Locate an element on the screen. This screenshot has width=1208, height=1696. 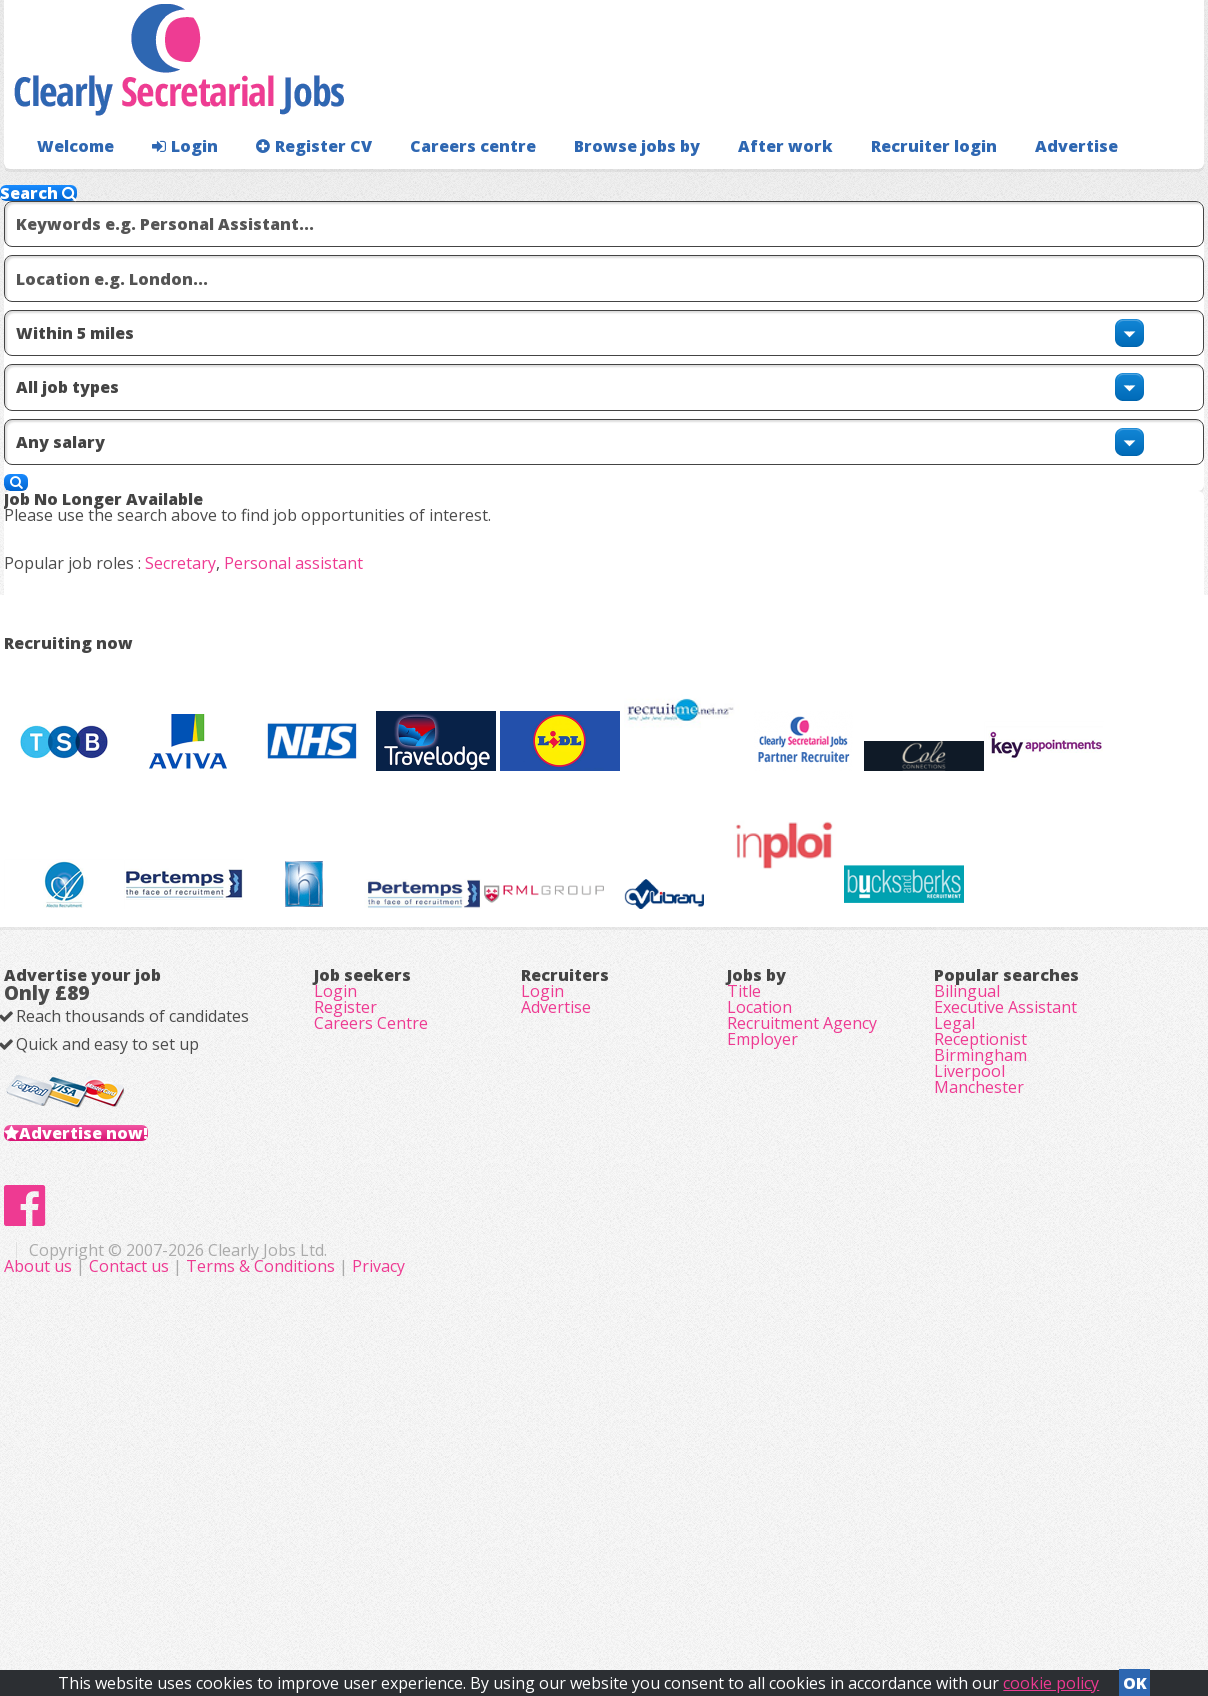
Contact us is located at coordinates (531, 1586).